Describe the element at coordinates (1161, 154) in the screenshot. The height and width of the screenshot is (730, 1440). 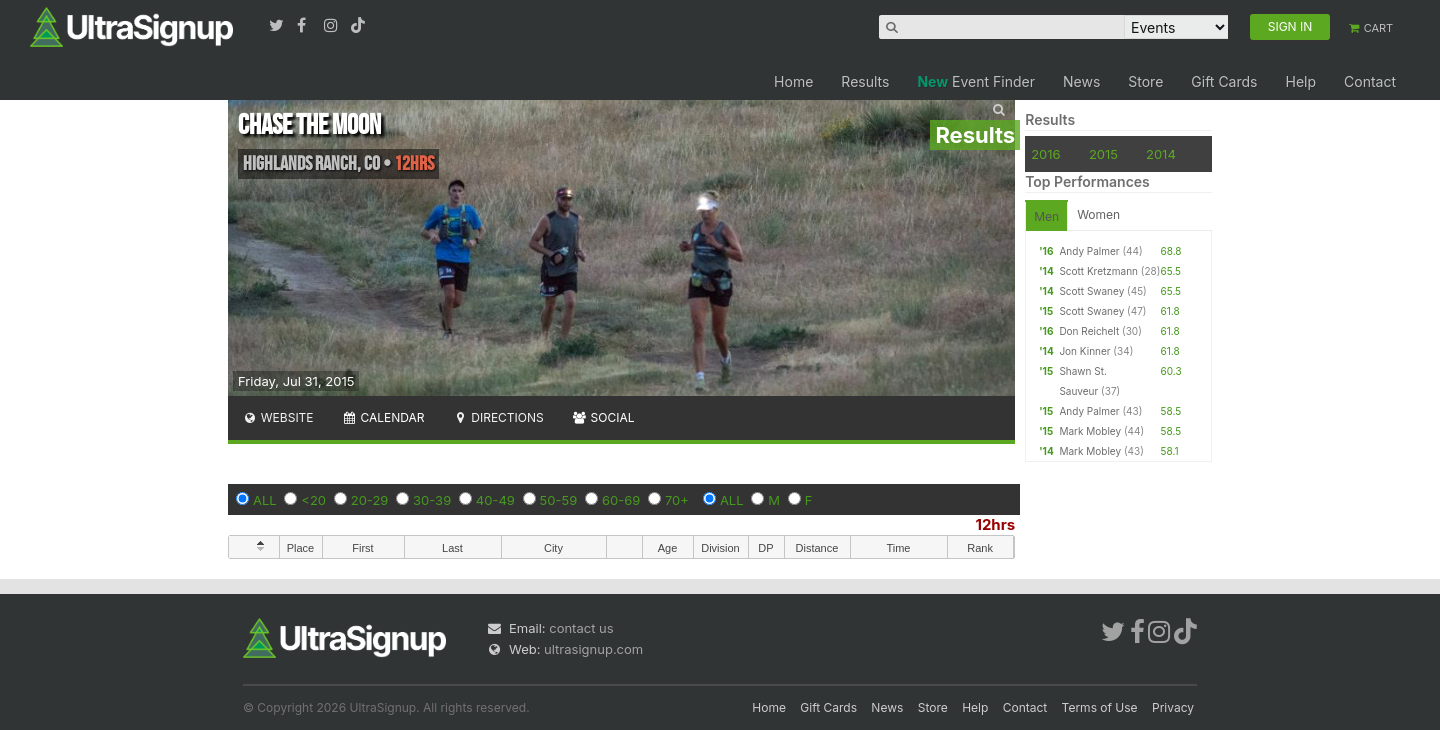
I see `2014` at that location.